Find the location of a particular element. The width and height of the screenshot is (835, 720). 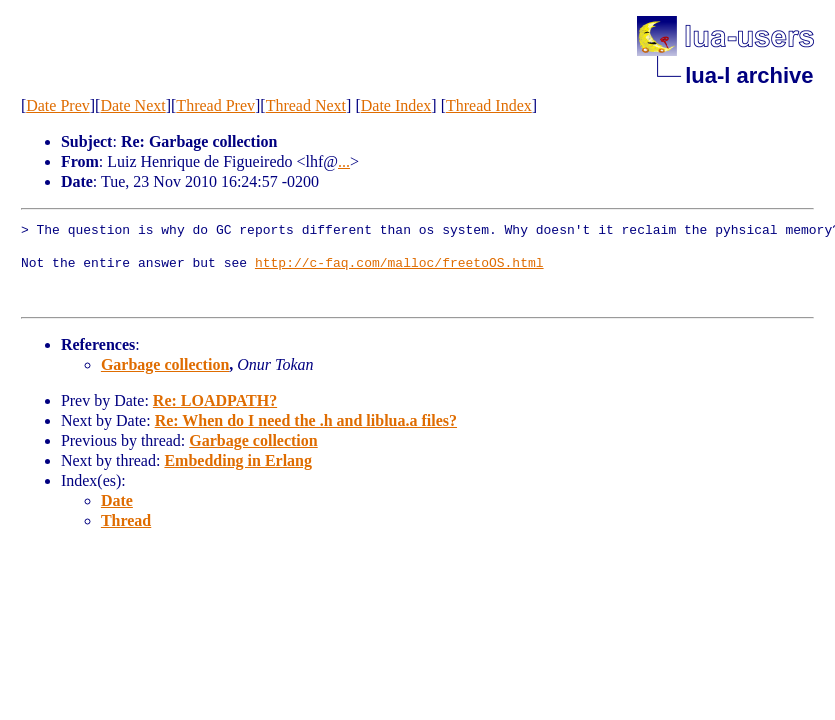

Re: When do I need the .h and liblua.a files? is located at coordinates (306, 420).